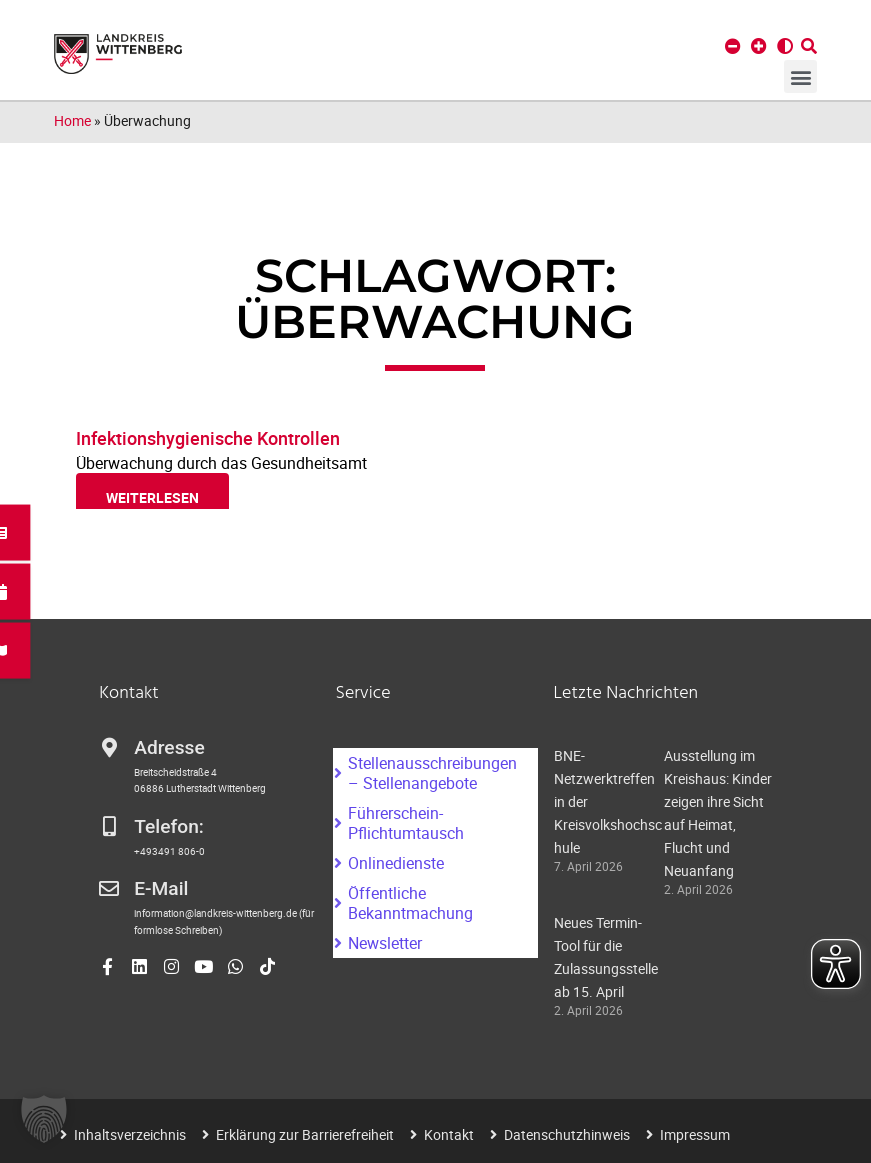 This screenshot has width=871, height=1163. Describe the element at coordinates (396, 863) in the screenshot. I see `Onlinedienste` at that location.